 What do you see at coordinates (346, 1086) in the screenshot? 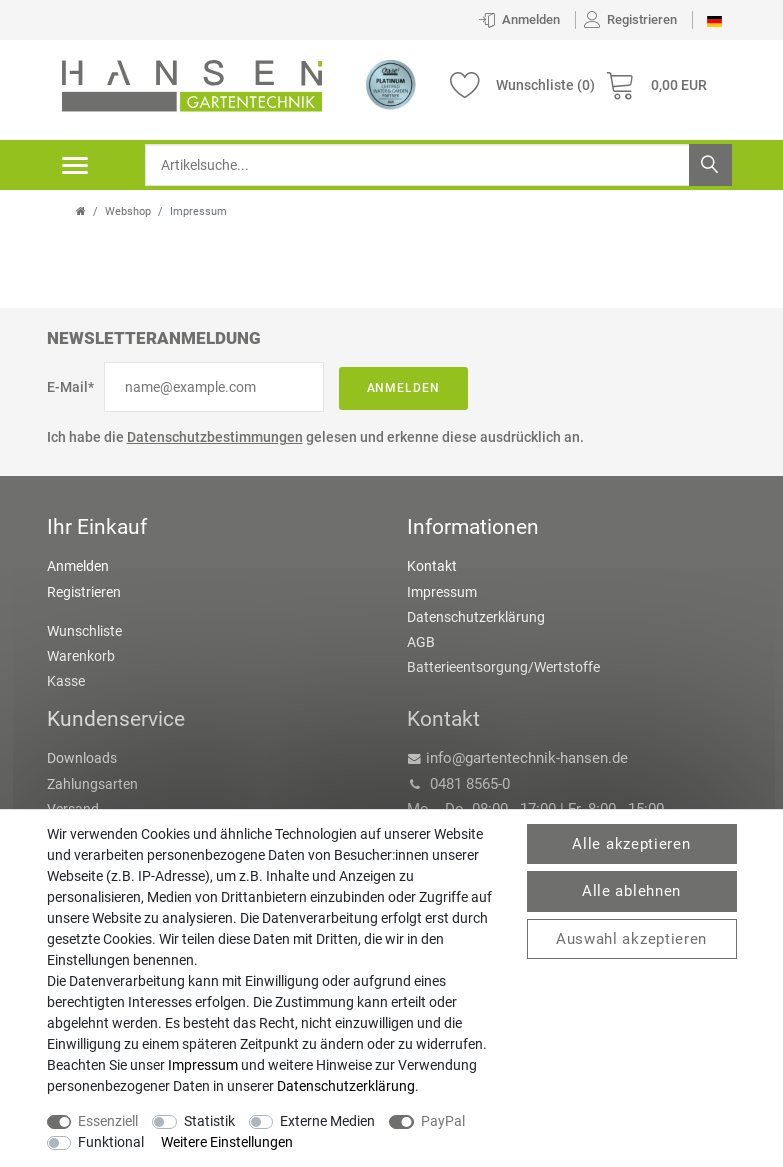
I see `Daten­schutz­erklärung` at bounding box center [346, 1086].